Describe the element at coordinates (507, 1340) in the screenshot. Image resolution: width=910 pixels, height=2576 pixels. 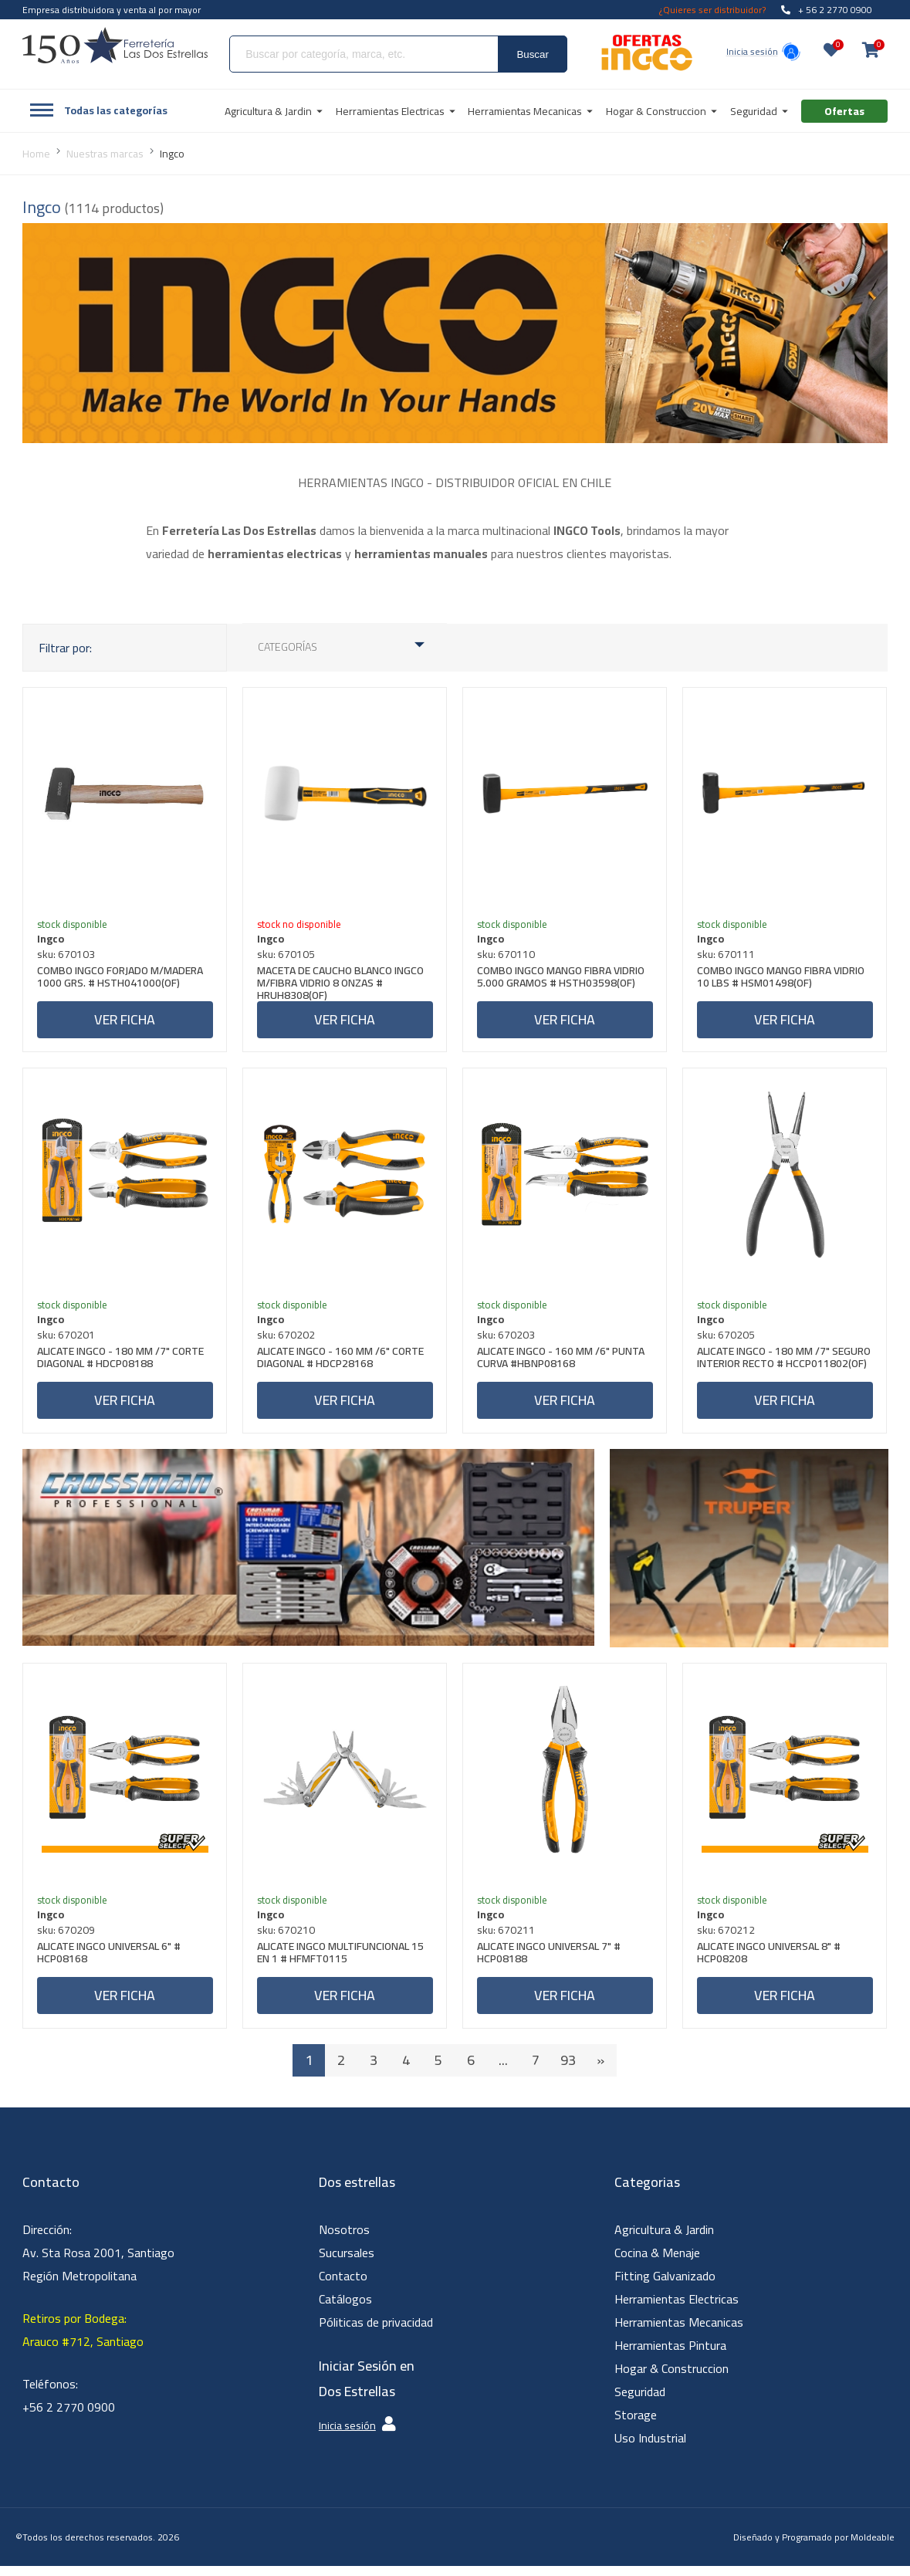
I see `sku: 670203` at that location.